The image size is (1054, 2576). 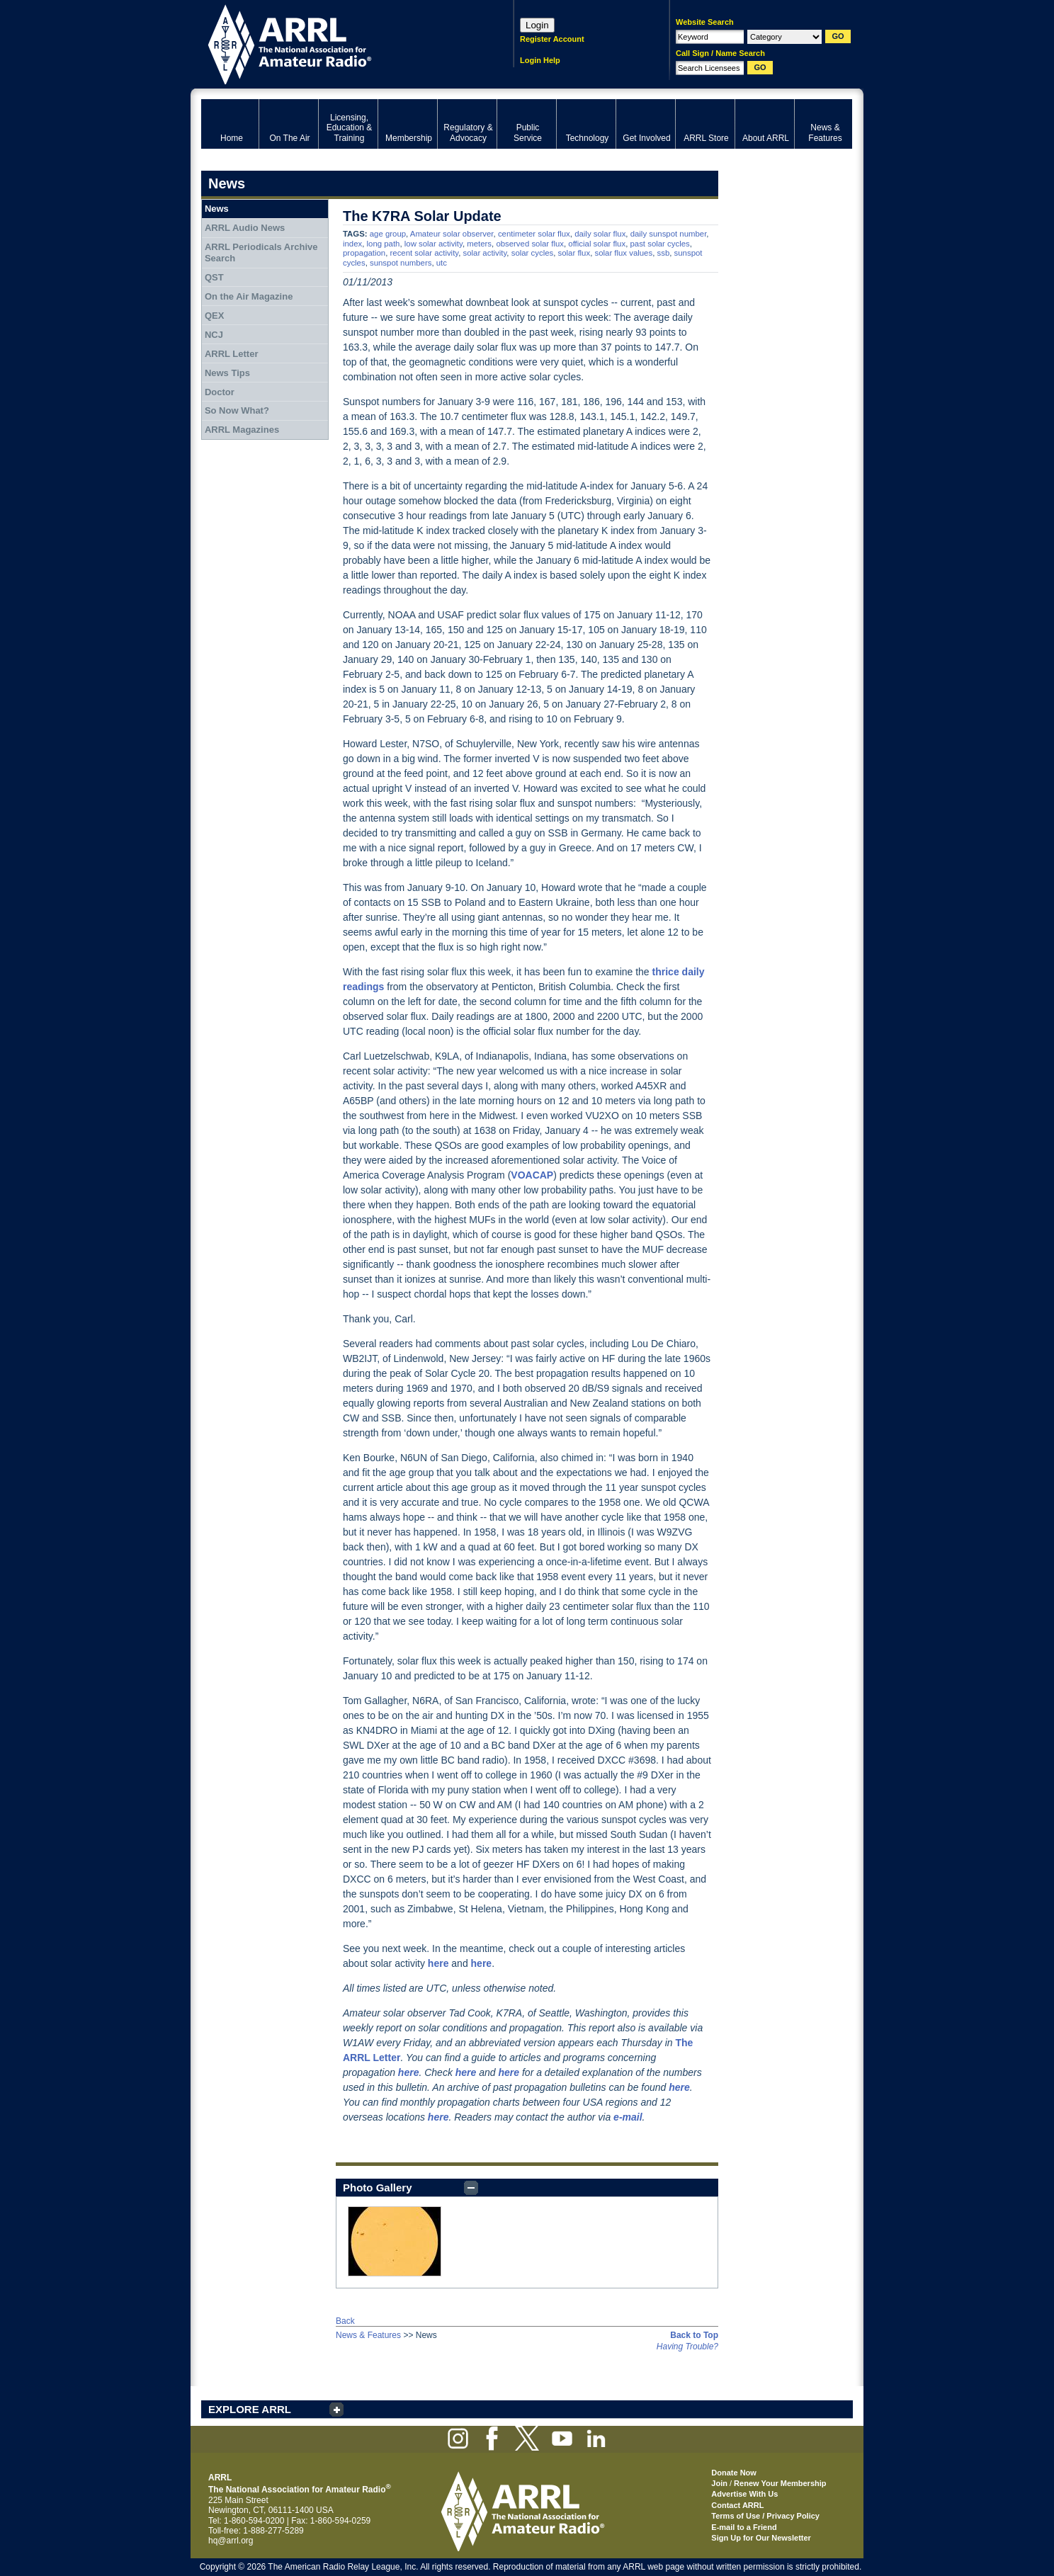 What do you see at coordinates (660, 243) in the screenshot?
I see `past solar cycles` at bounding box center [660, 243].